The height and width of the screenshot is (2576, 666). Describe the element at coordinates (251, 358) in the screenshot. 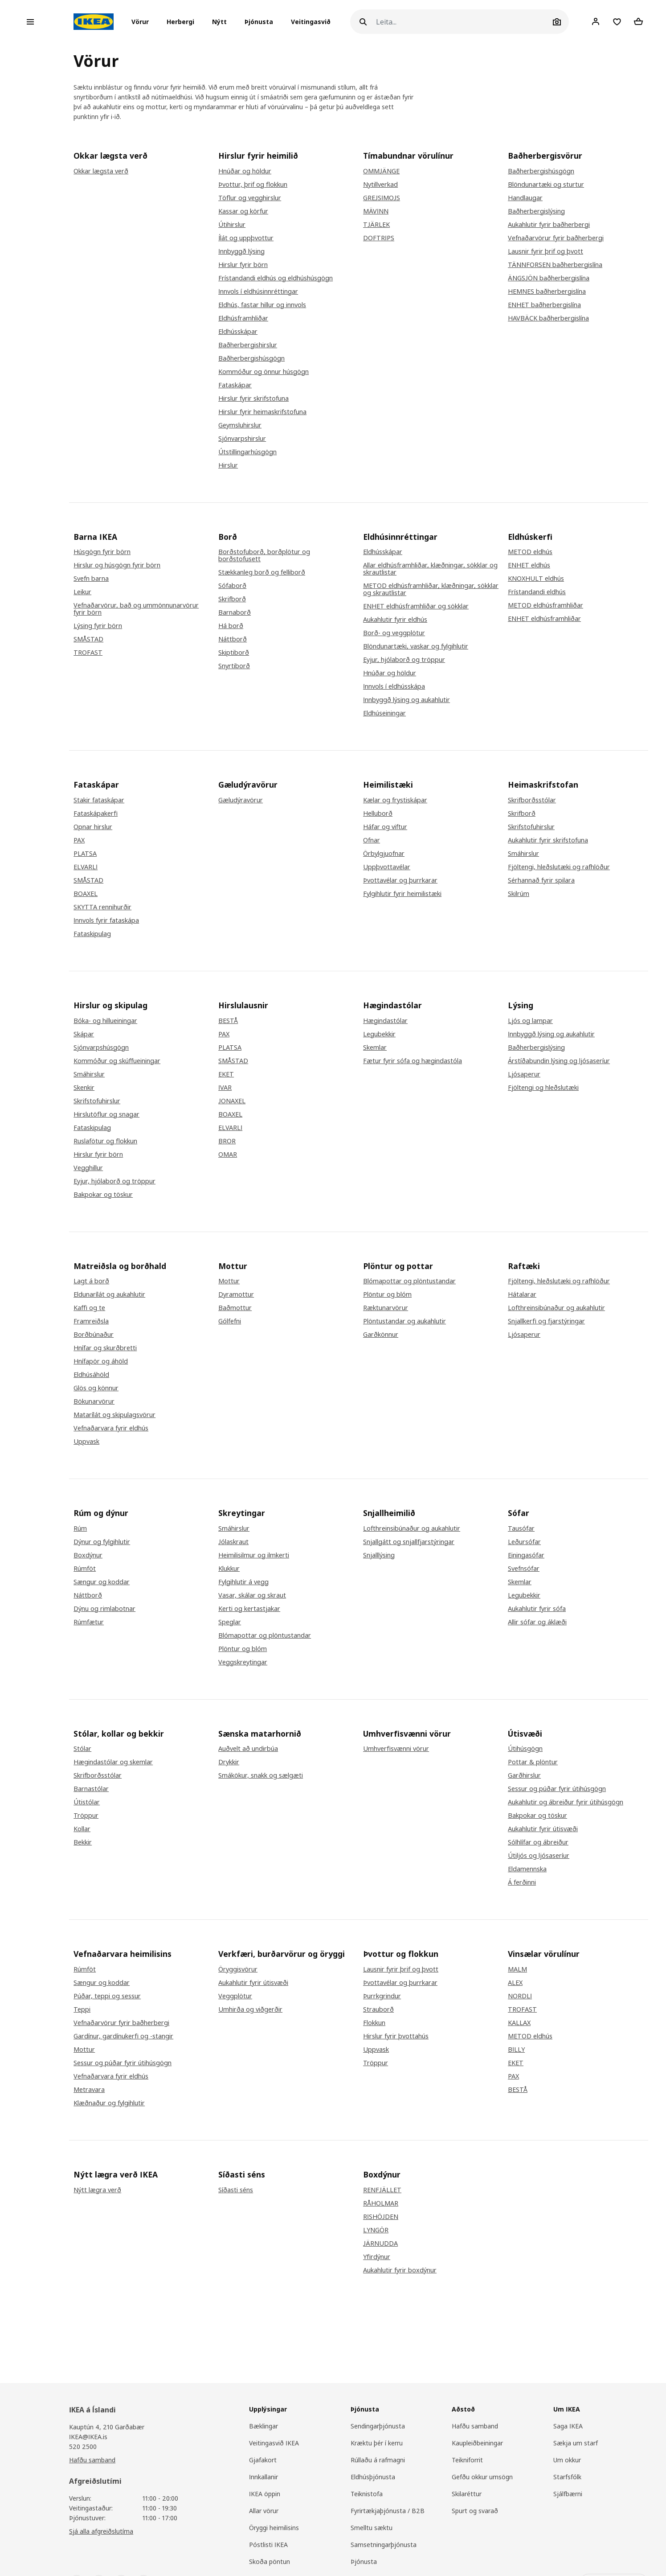

I see `Baðherbergishúsgögn` at that location.